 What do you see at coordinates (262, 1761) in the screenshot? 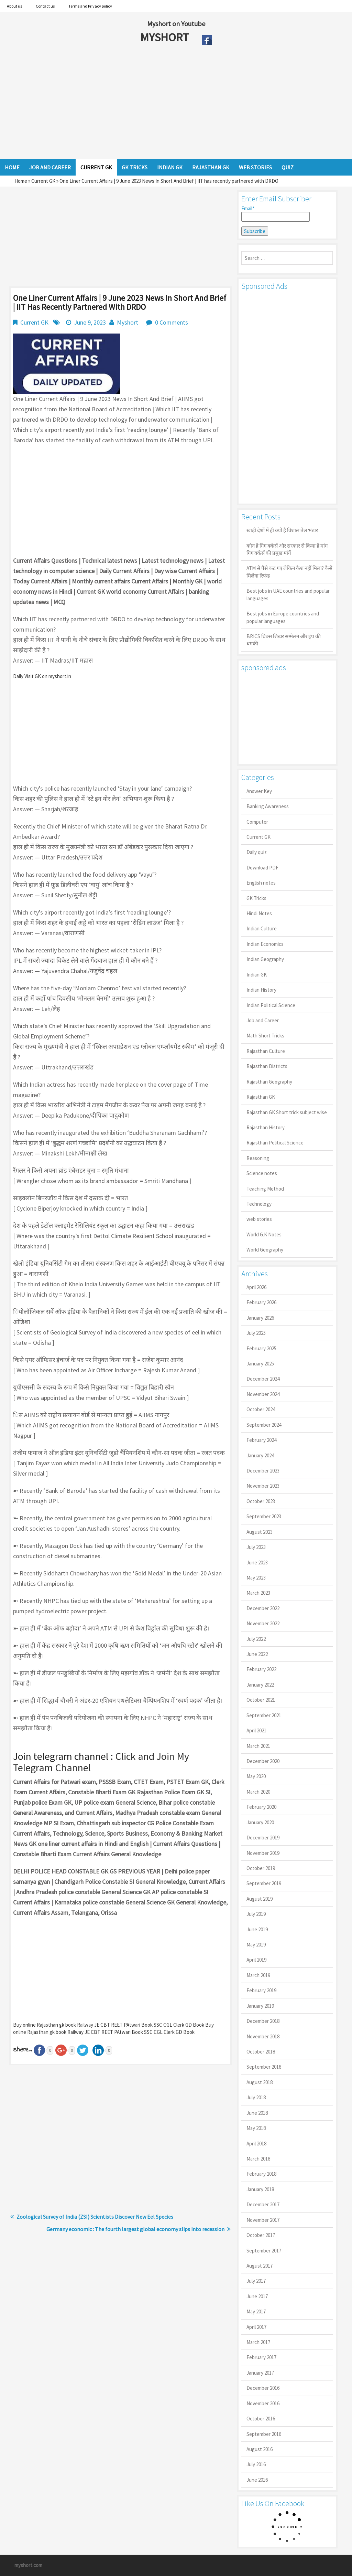
I see `December 2020` at bounding box center [262, 1761].